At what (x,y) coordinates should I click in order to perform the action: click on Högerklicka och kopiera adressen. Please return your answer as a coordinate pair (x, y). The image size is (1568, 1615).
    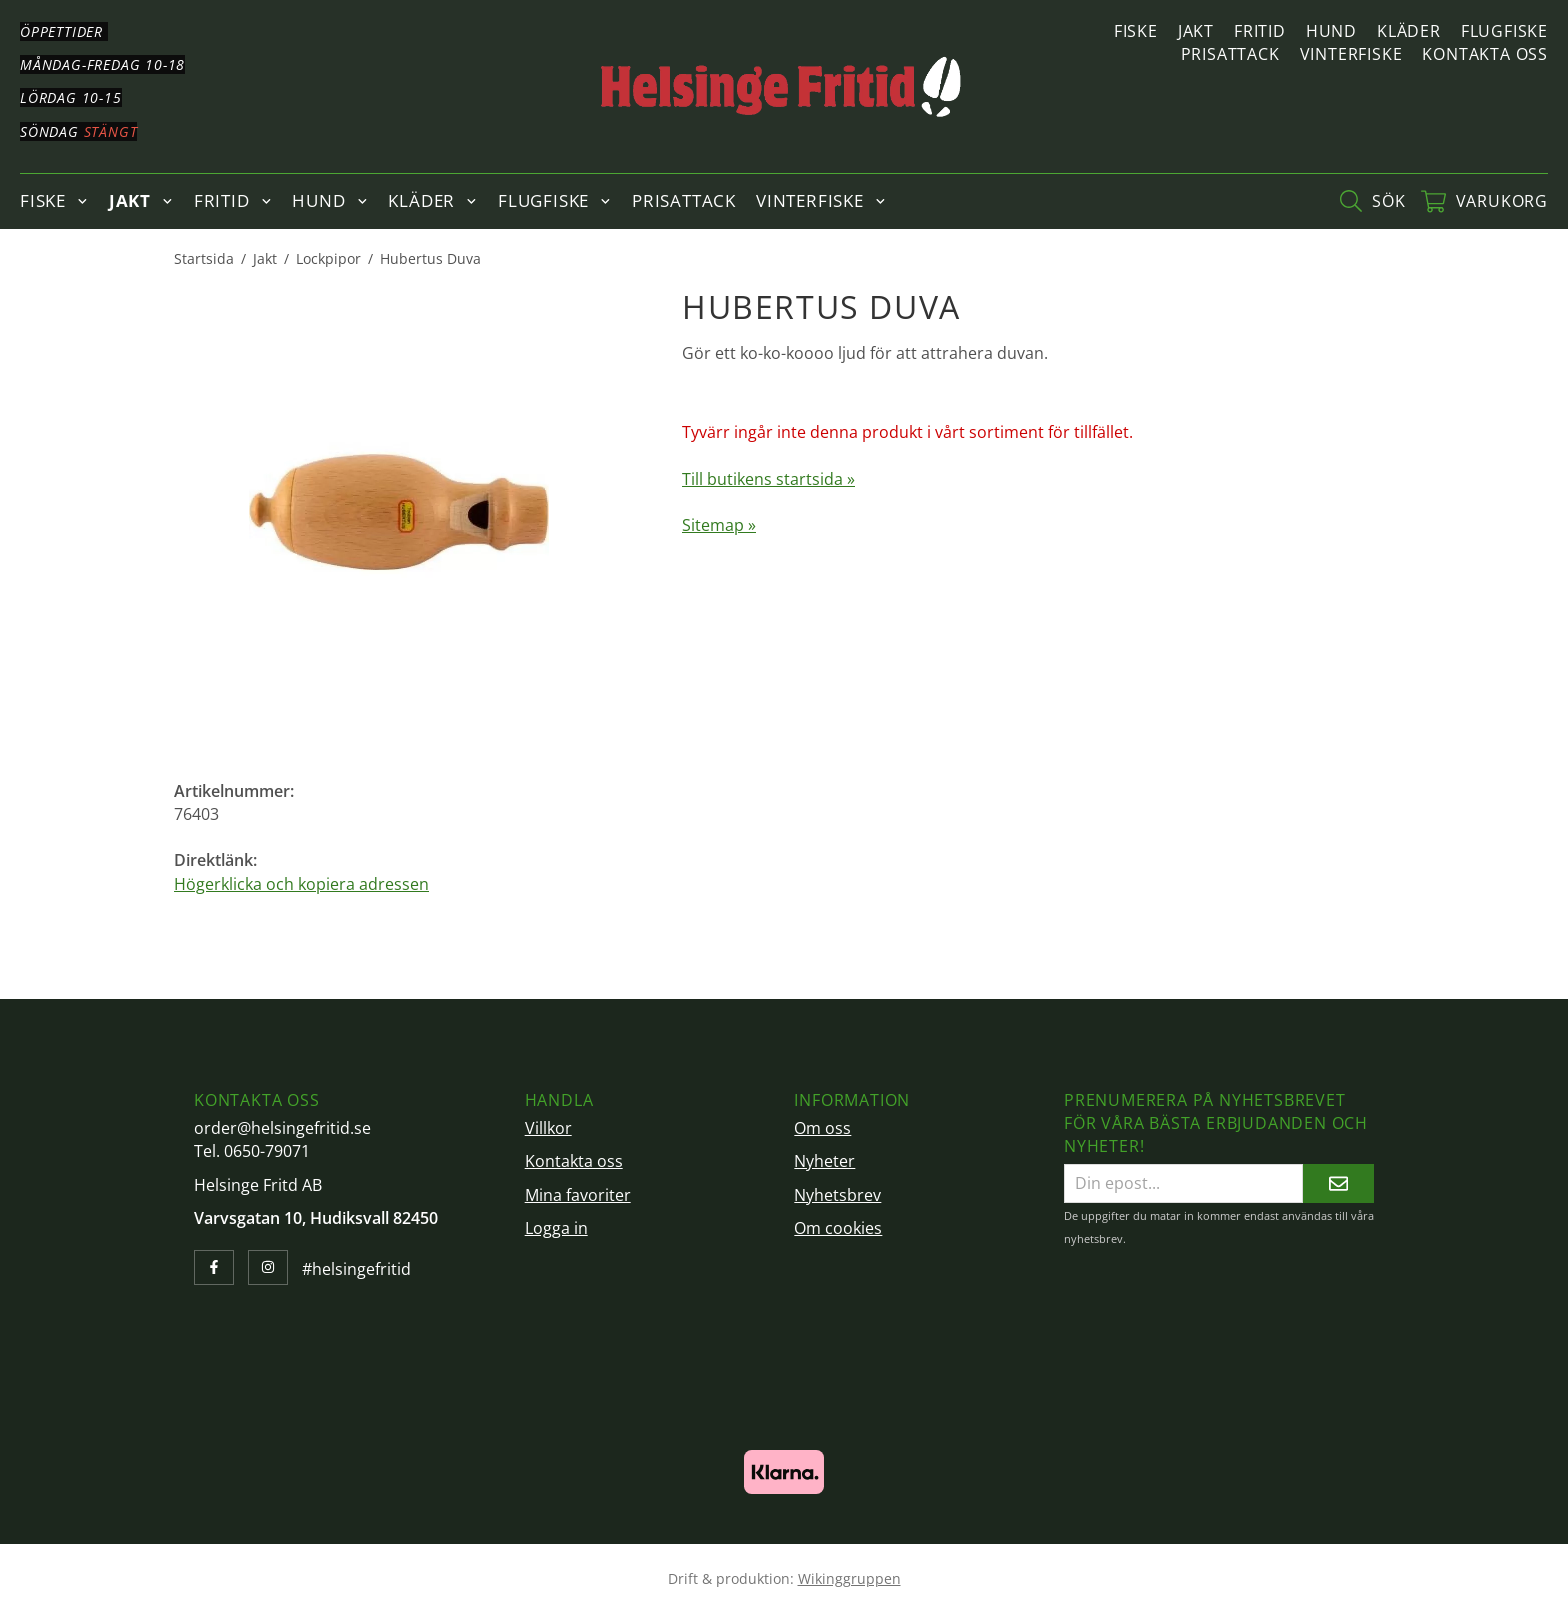
    Looking at the image, I should click on (301, 884).